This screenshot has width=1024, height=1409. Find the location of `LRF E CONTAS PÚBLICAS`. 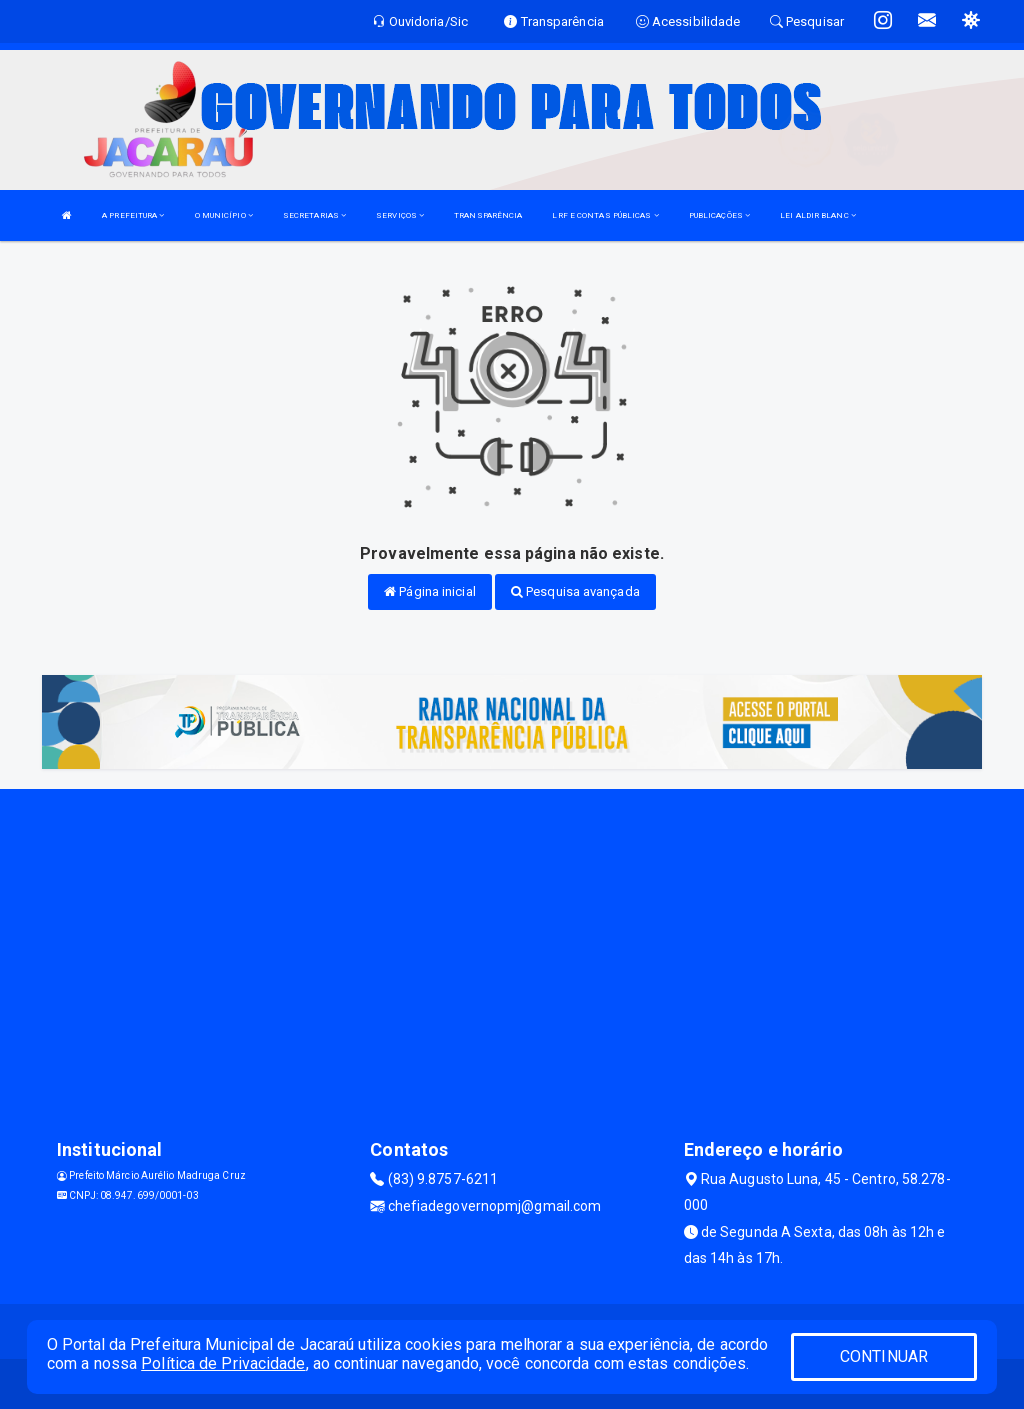

LRF E CONTAS PÚBLICAS is located at coordinates (605, 215).